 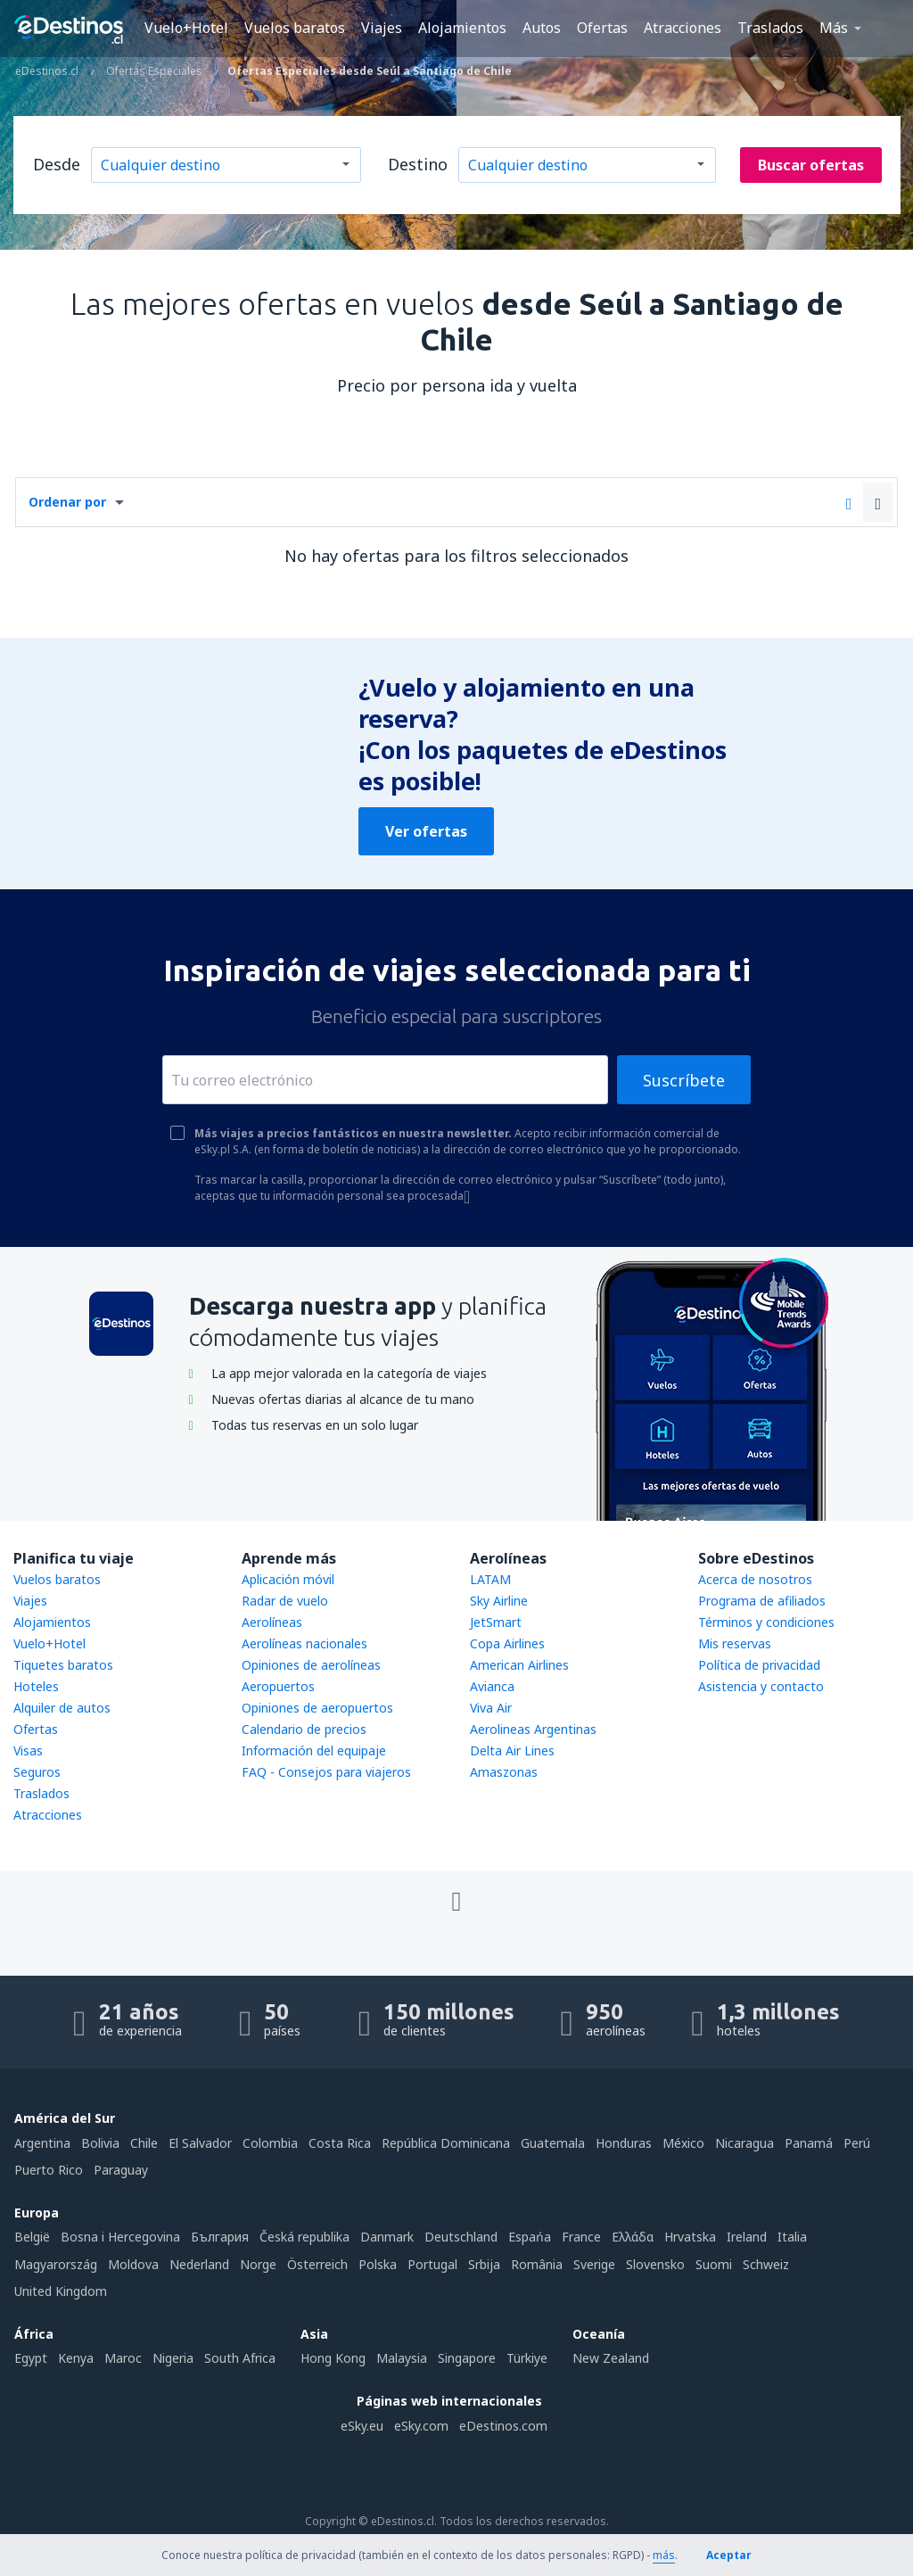 I want to click on Türkiye, so click(x=526, y=2357).